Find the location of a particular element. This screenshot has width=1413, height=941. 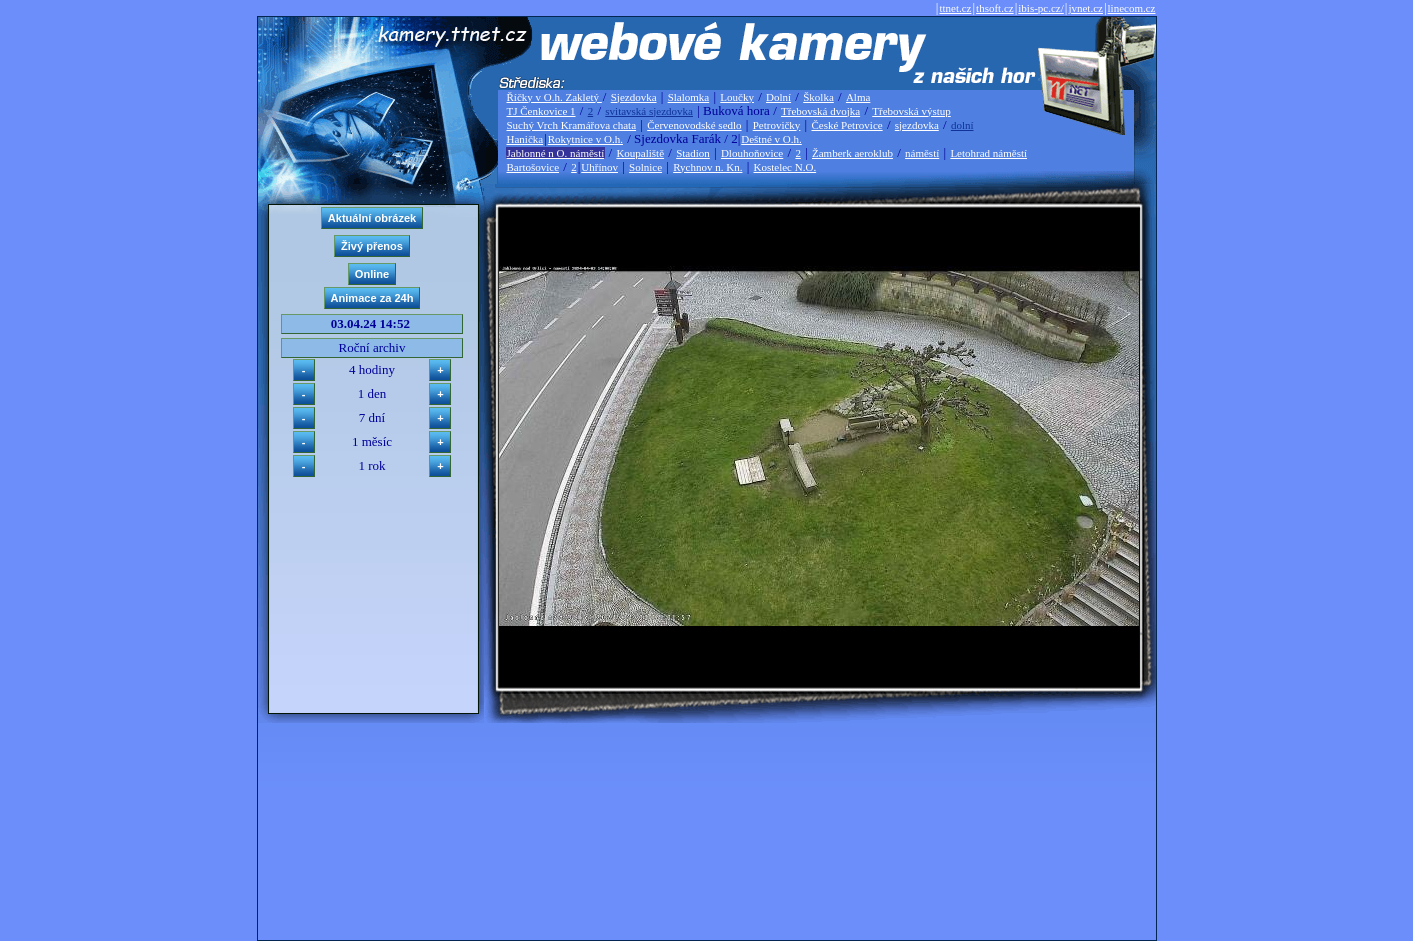

Říčky v O.h. Zakletý is located at coordinates (554, 97).